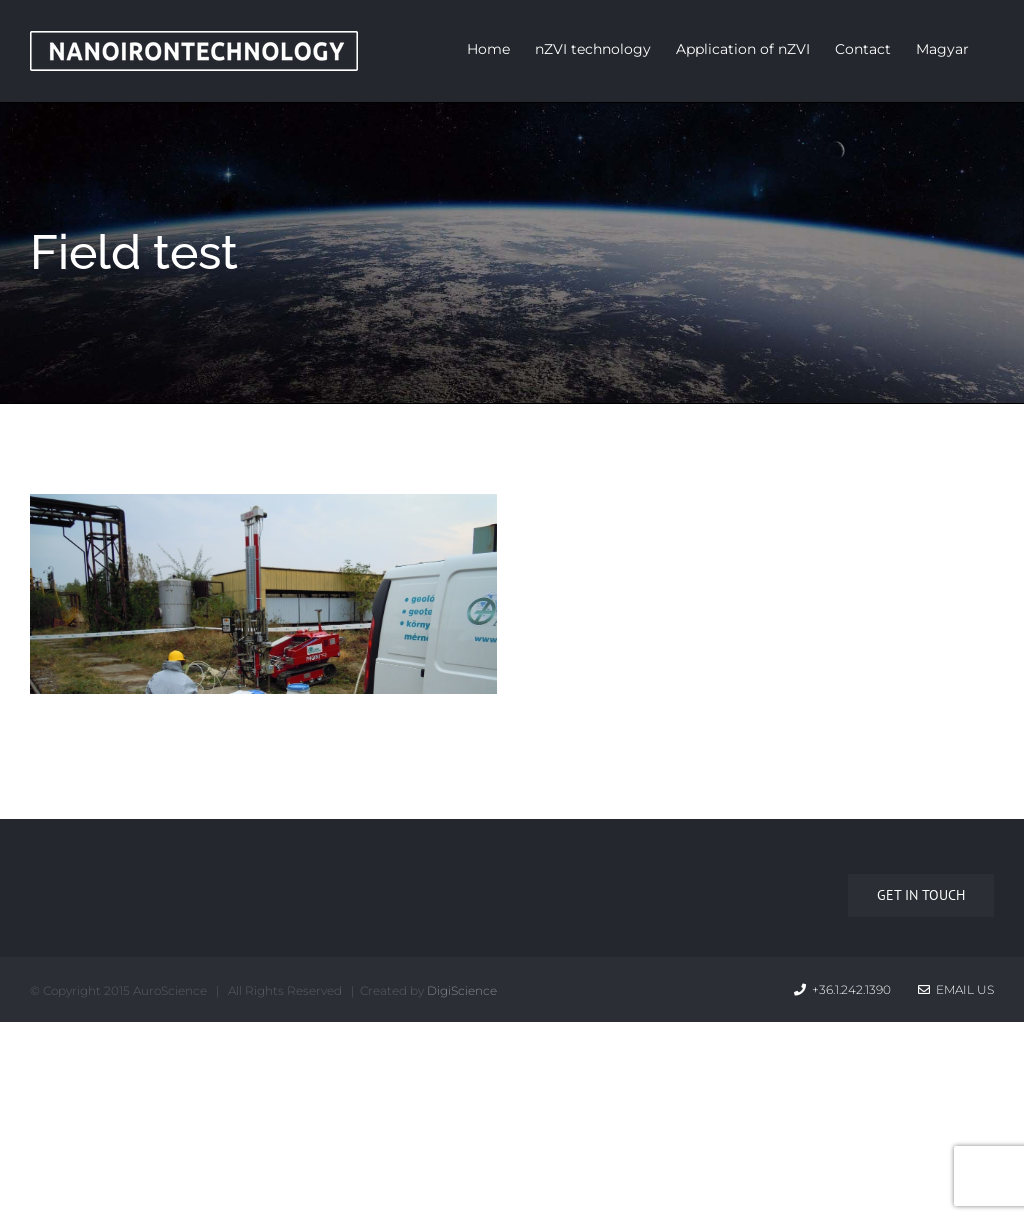 This screenshot has width=1024, height=1220. I want to click on Email Us, so click(956, 989).